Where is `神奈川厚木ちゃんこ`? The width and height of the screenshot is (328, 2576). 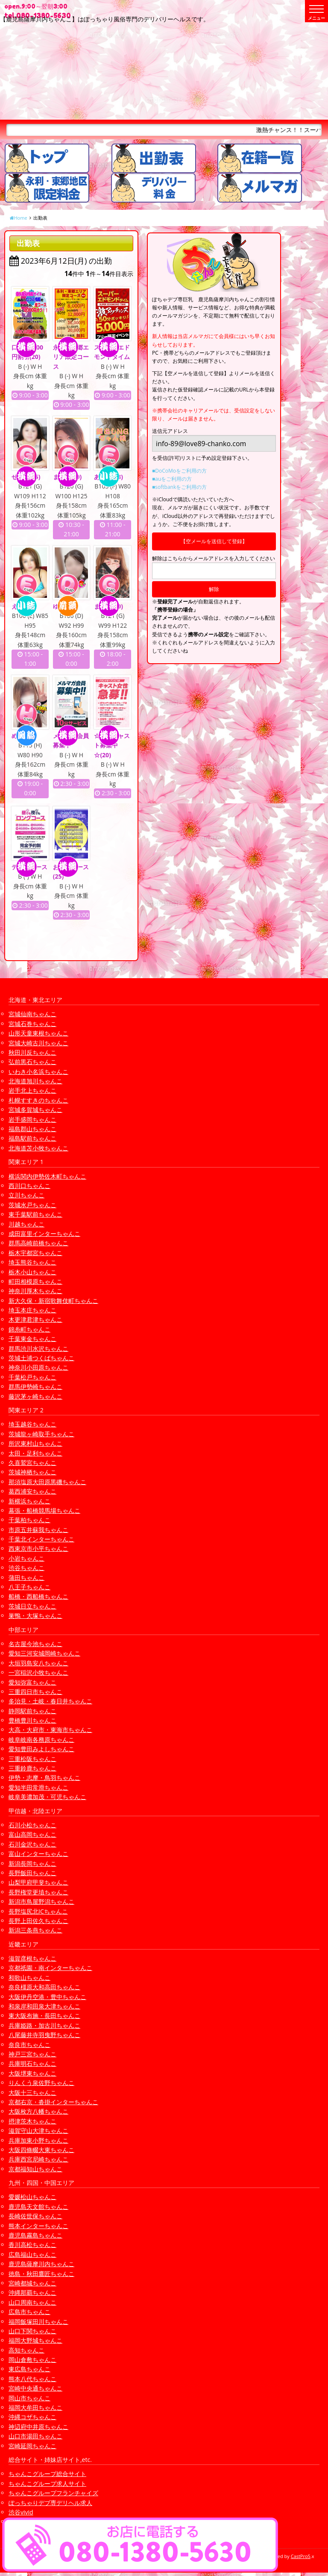
神奈川厚木ちゃんこ is located at coordinates (35, 1291).